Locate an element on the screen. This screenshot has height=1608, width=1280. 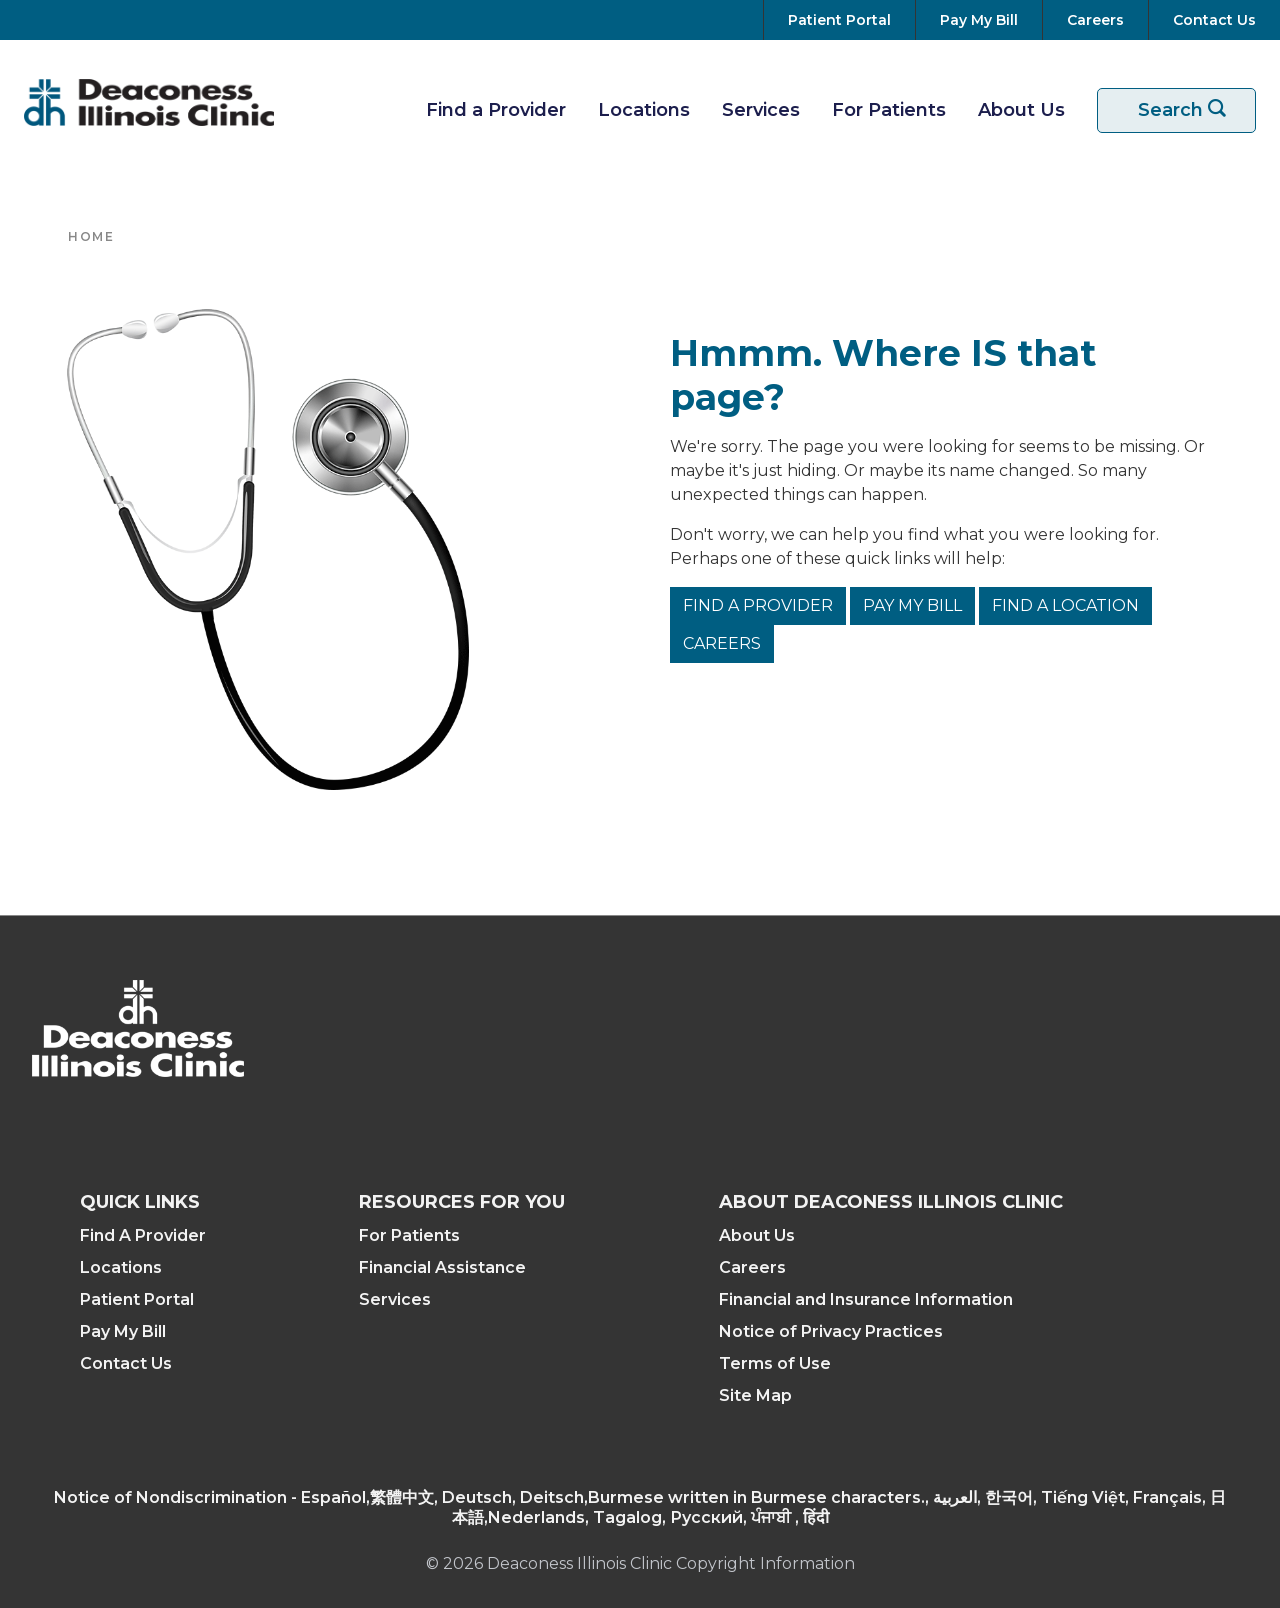
Locations [Find A Location] is located at coordinates (644, 110).